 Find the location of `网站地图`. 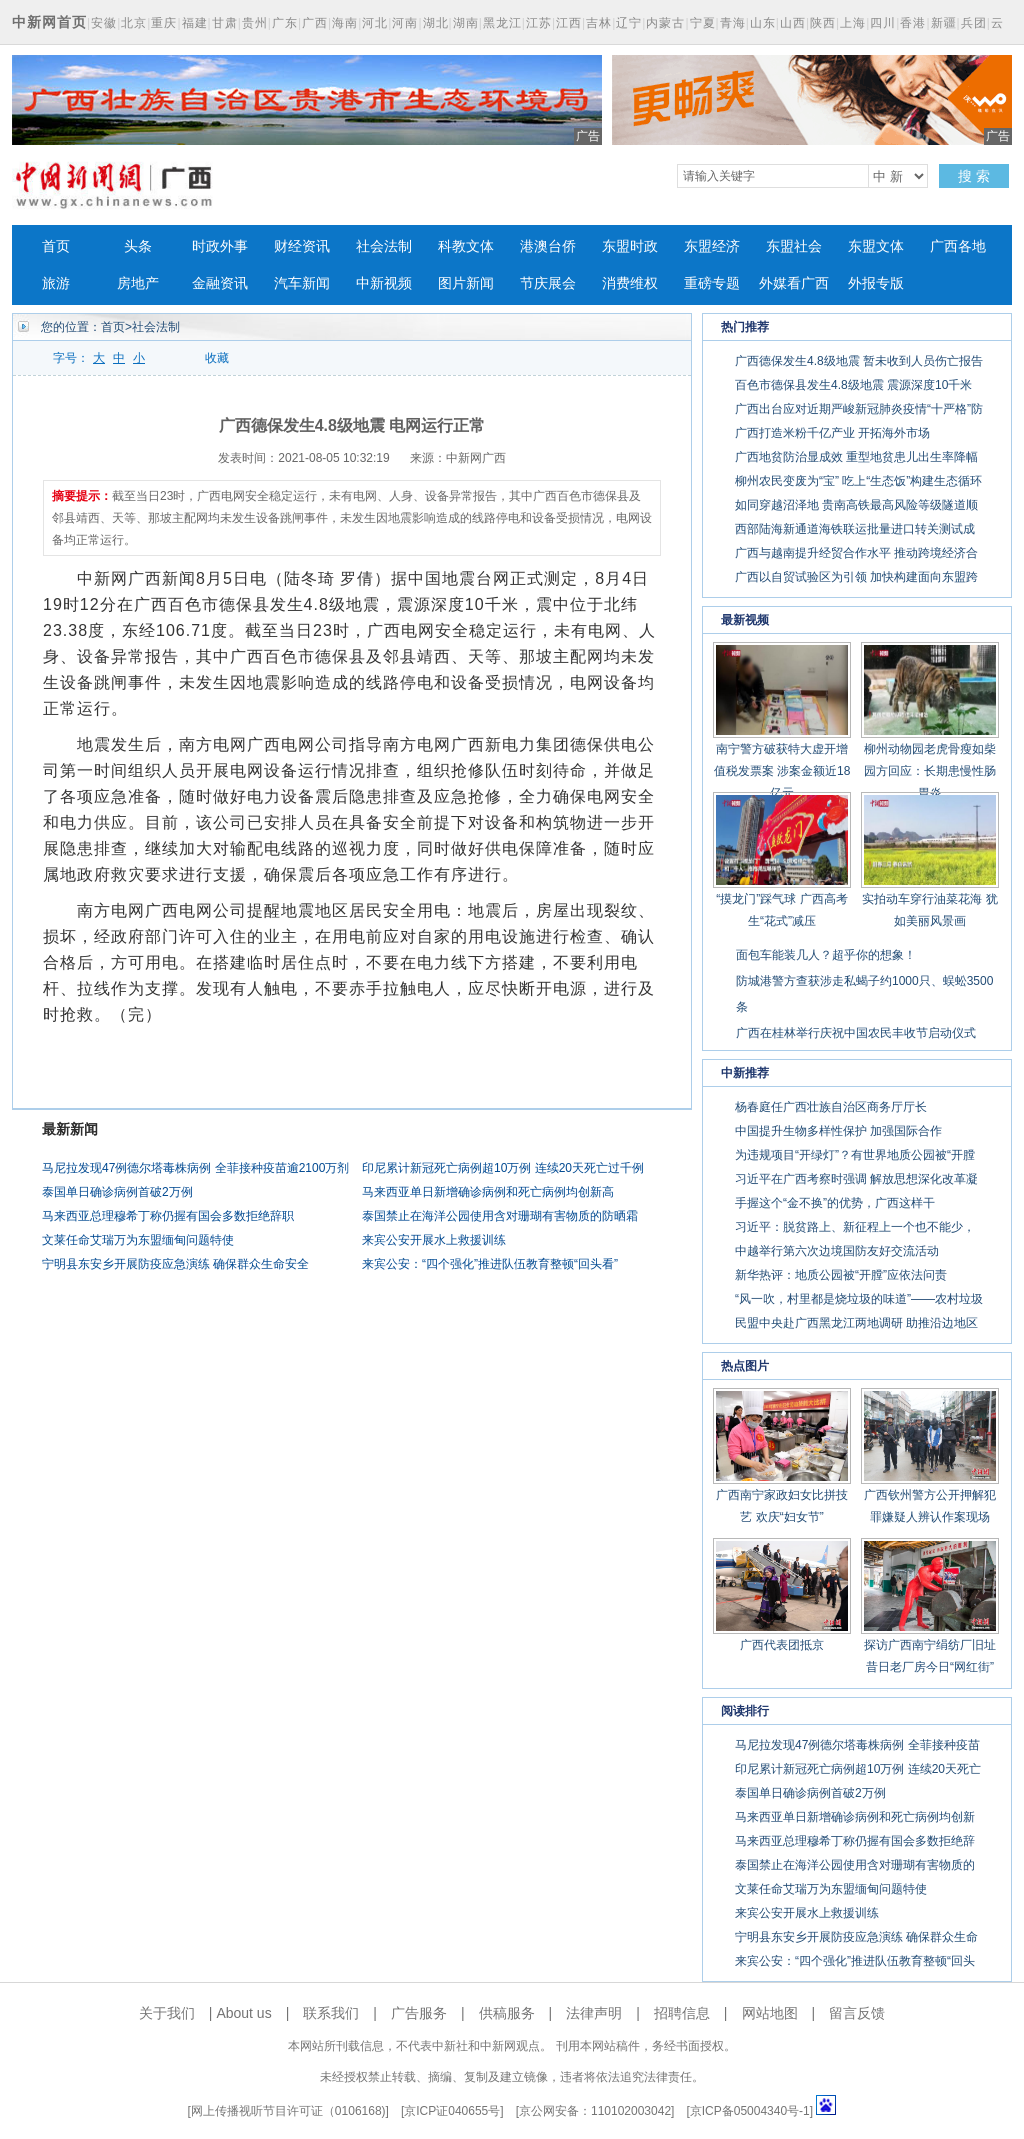

网站地图 is located at coordinates (770, 2013).